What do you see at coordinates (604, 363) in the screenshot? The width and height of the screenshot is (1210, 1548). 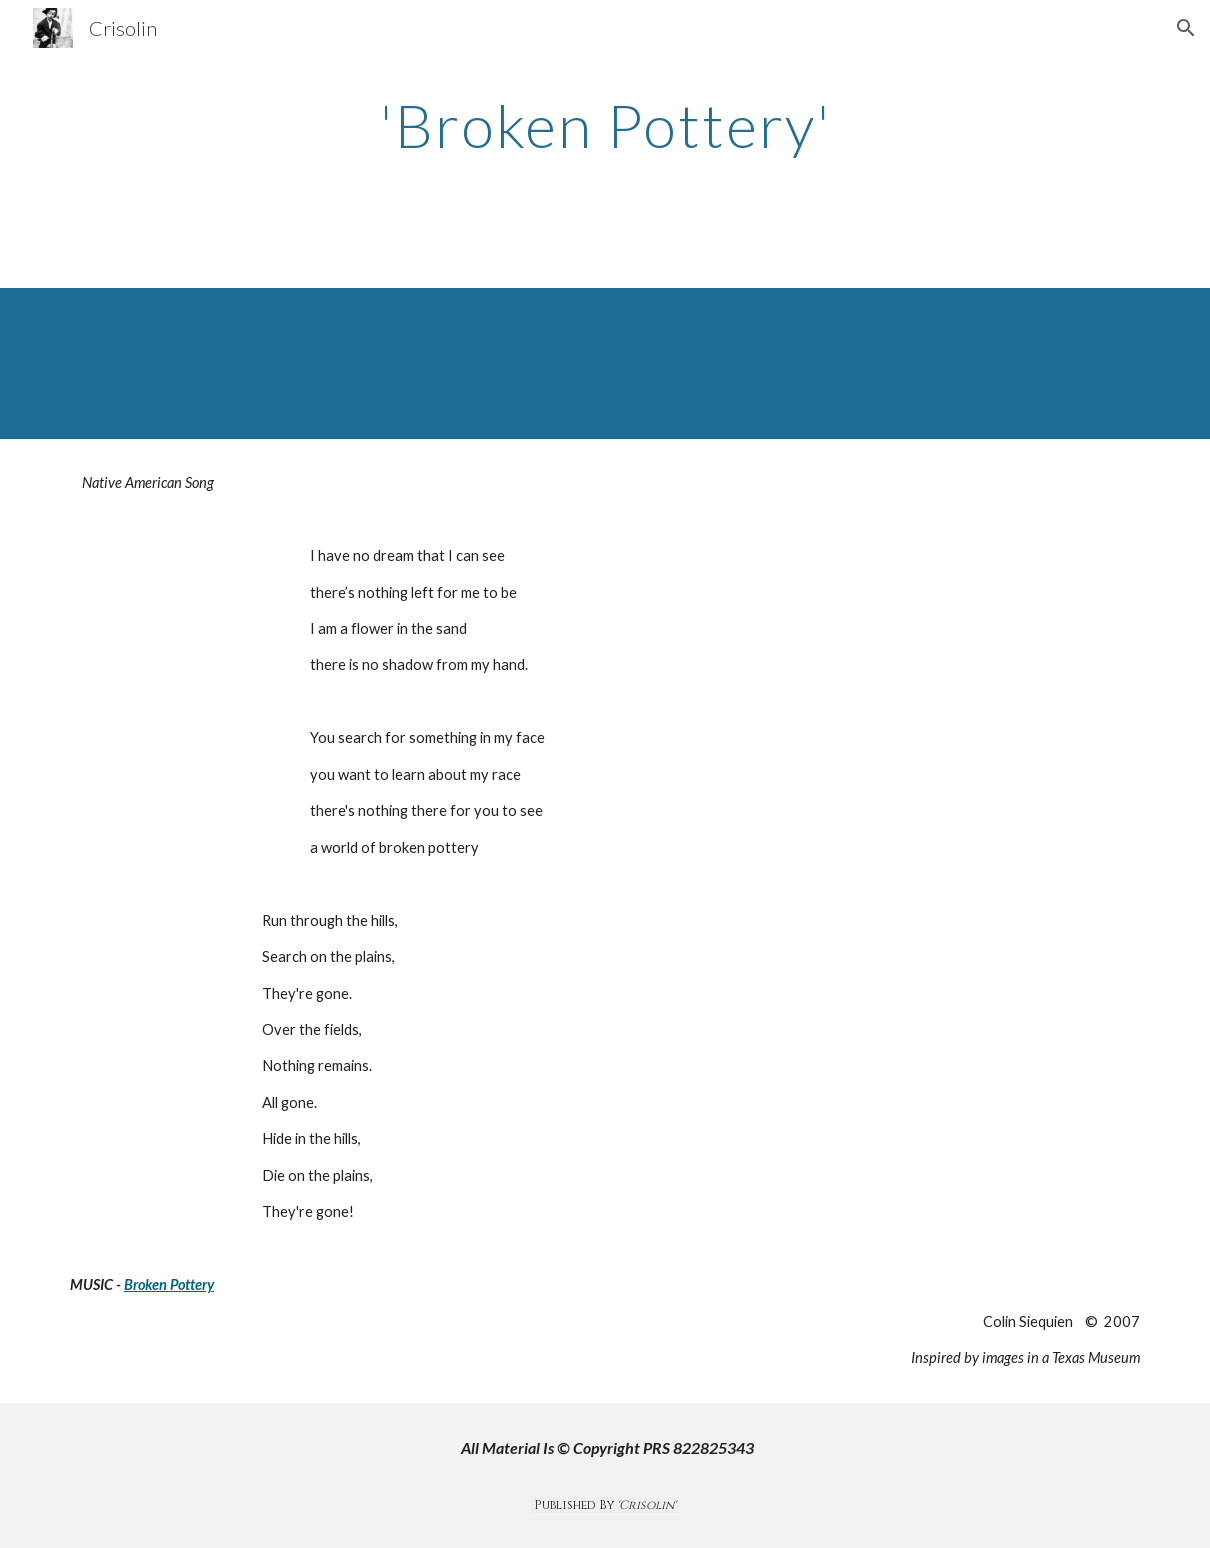 I see `[Drive, Broken PotteryMixed.mp3]` at bounding box center [604, 363].